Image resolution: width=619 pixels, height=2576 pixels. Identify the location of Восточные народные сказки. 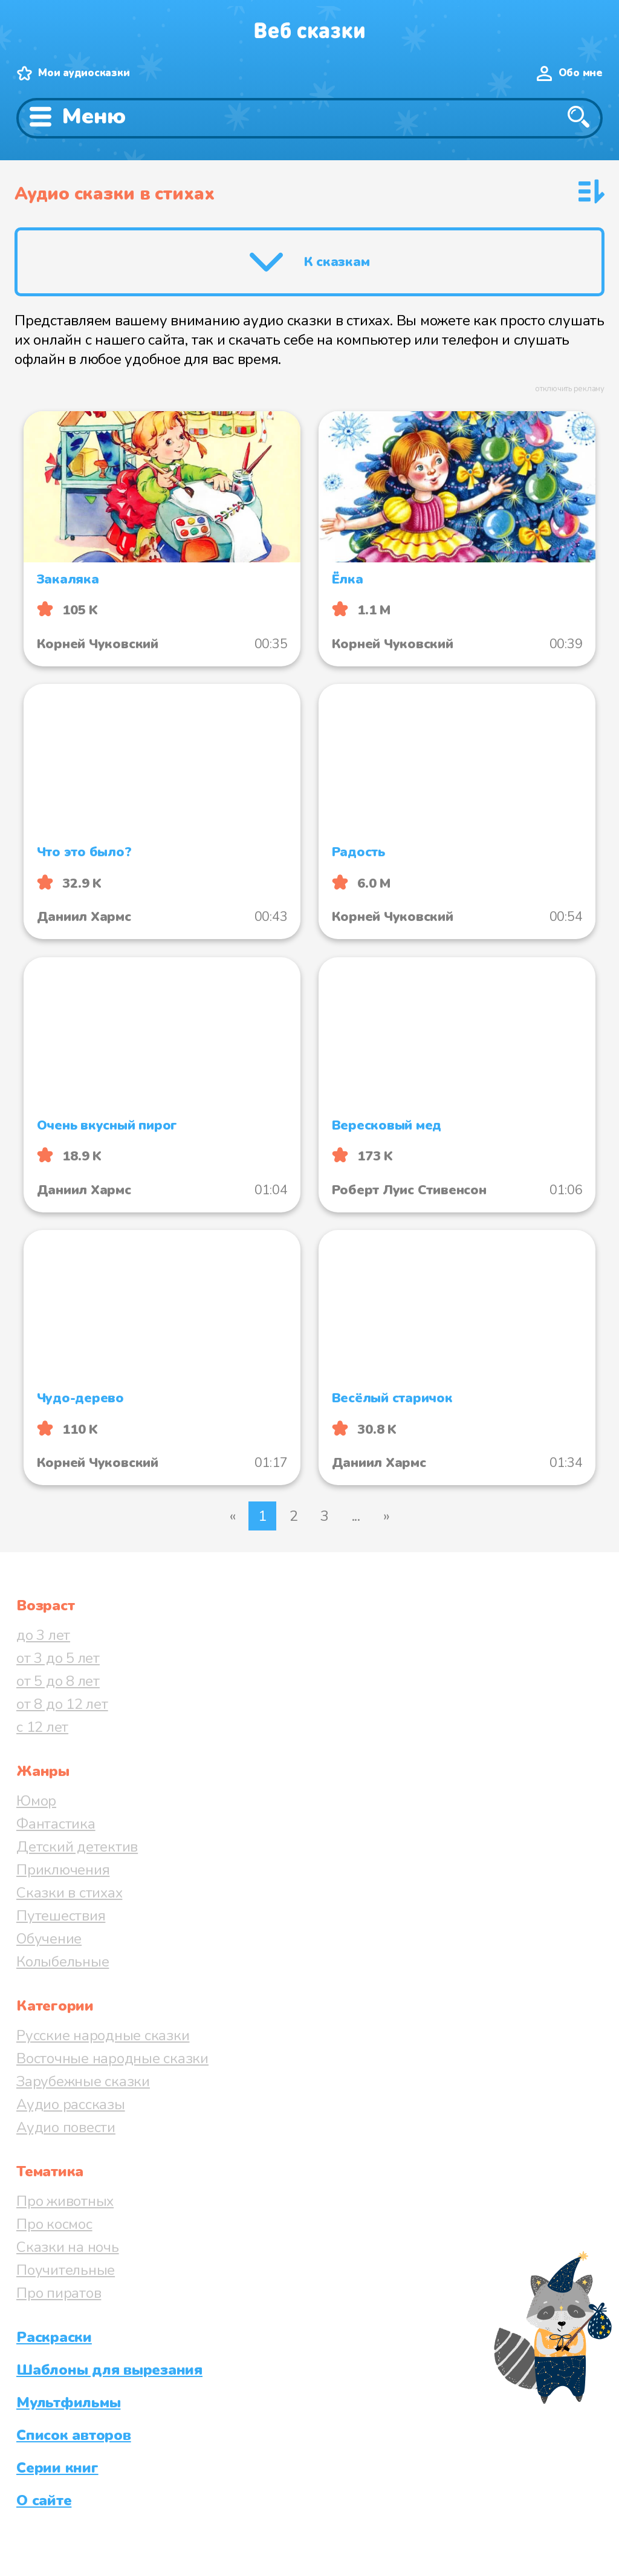
(112, 2058).